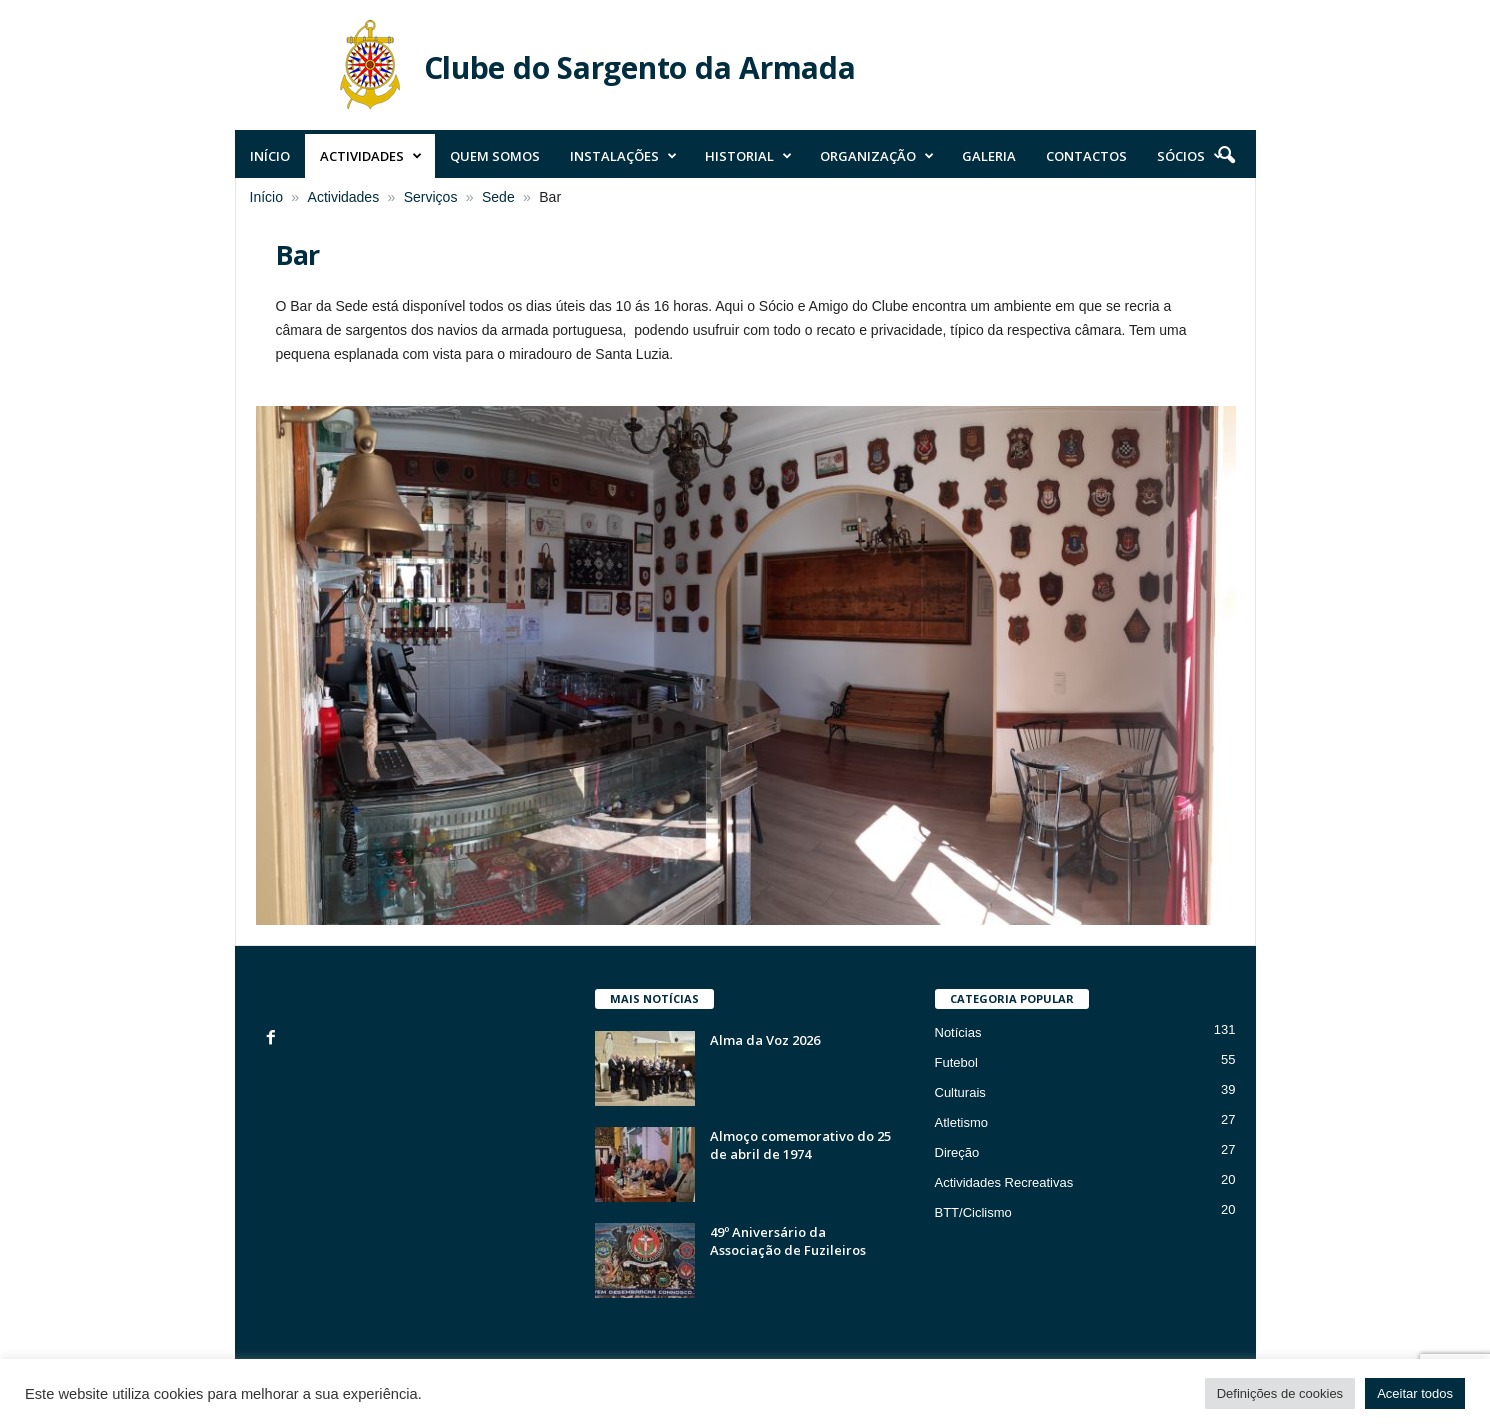 The height and width of the screenshot is (1428, 1490). Describe the element at coordinates (877, 156) in the screenshot. I see `Organização` at that location.